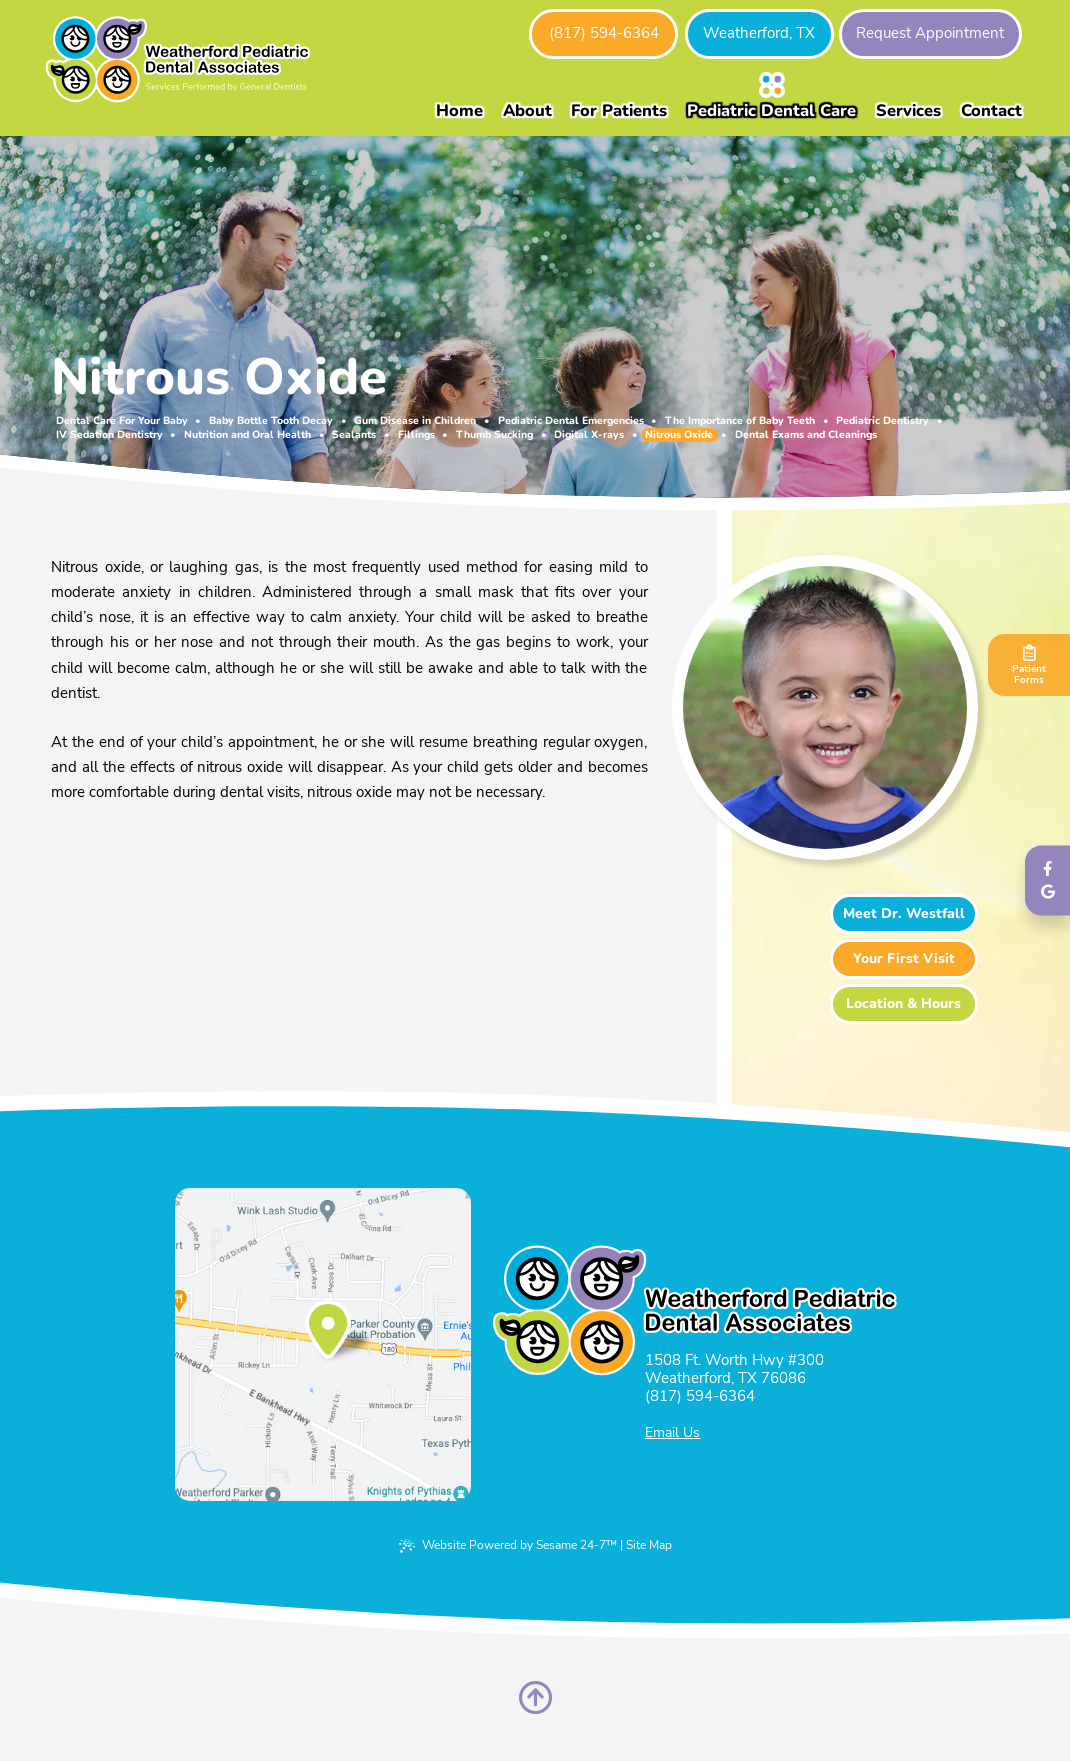  I want to click on Dental Care For Your Baby, so click(122, 421).